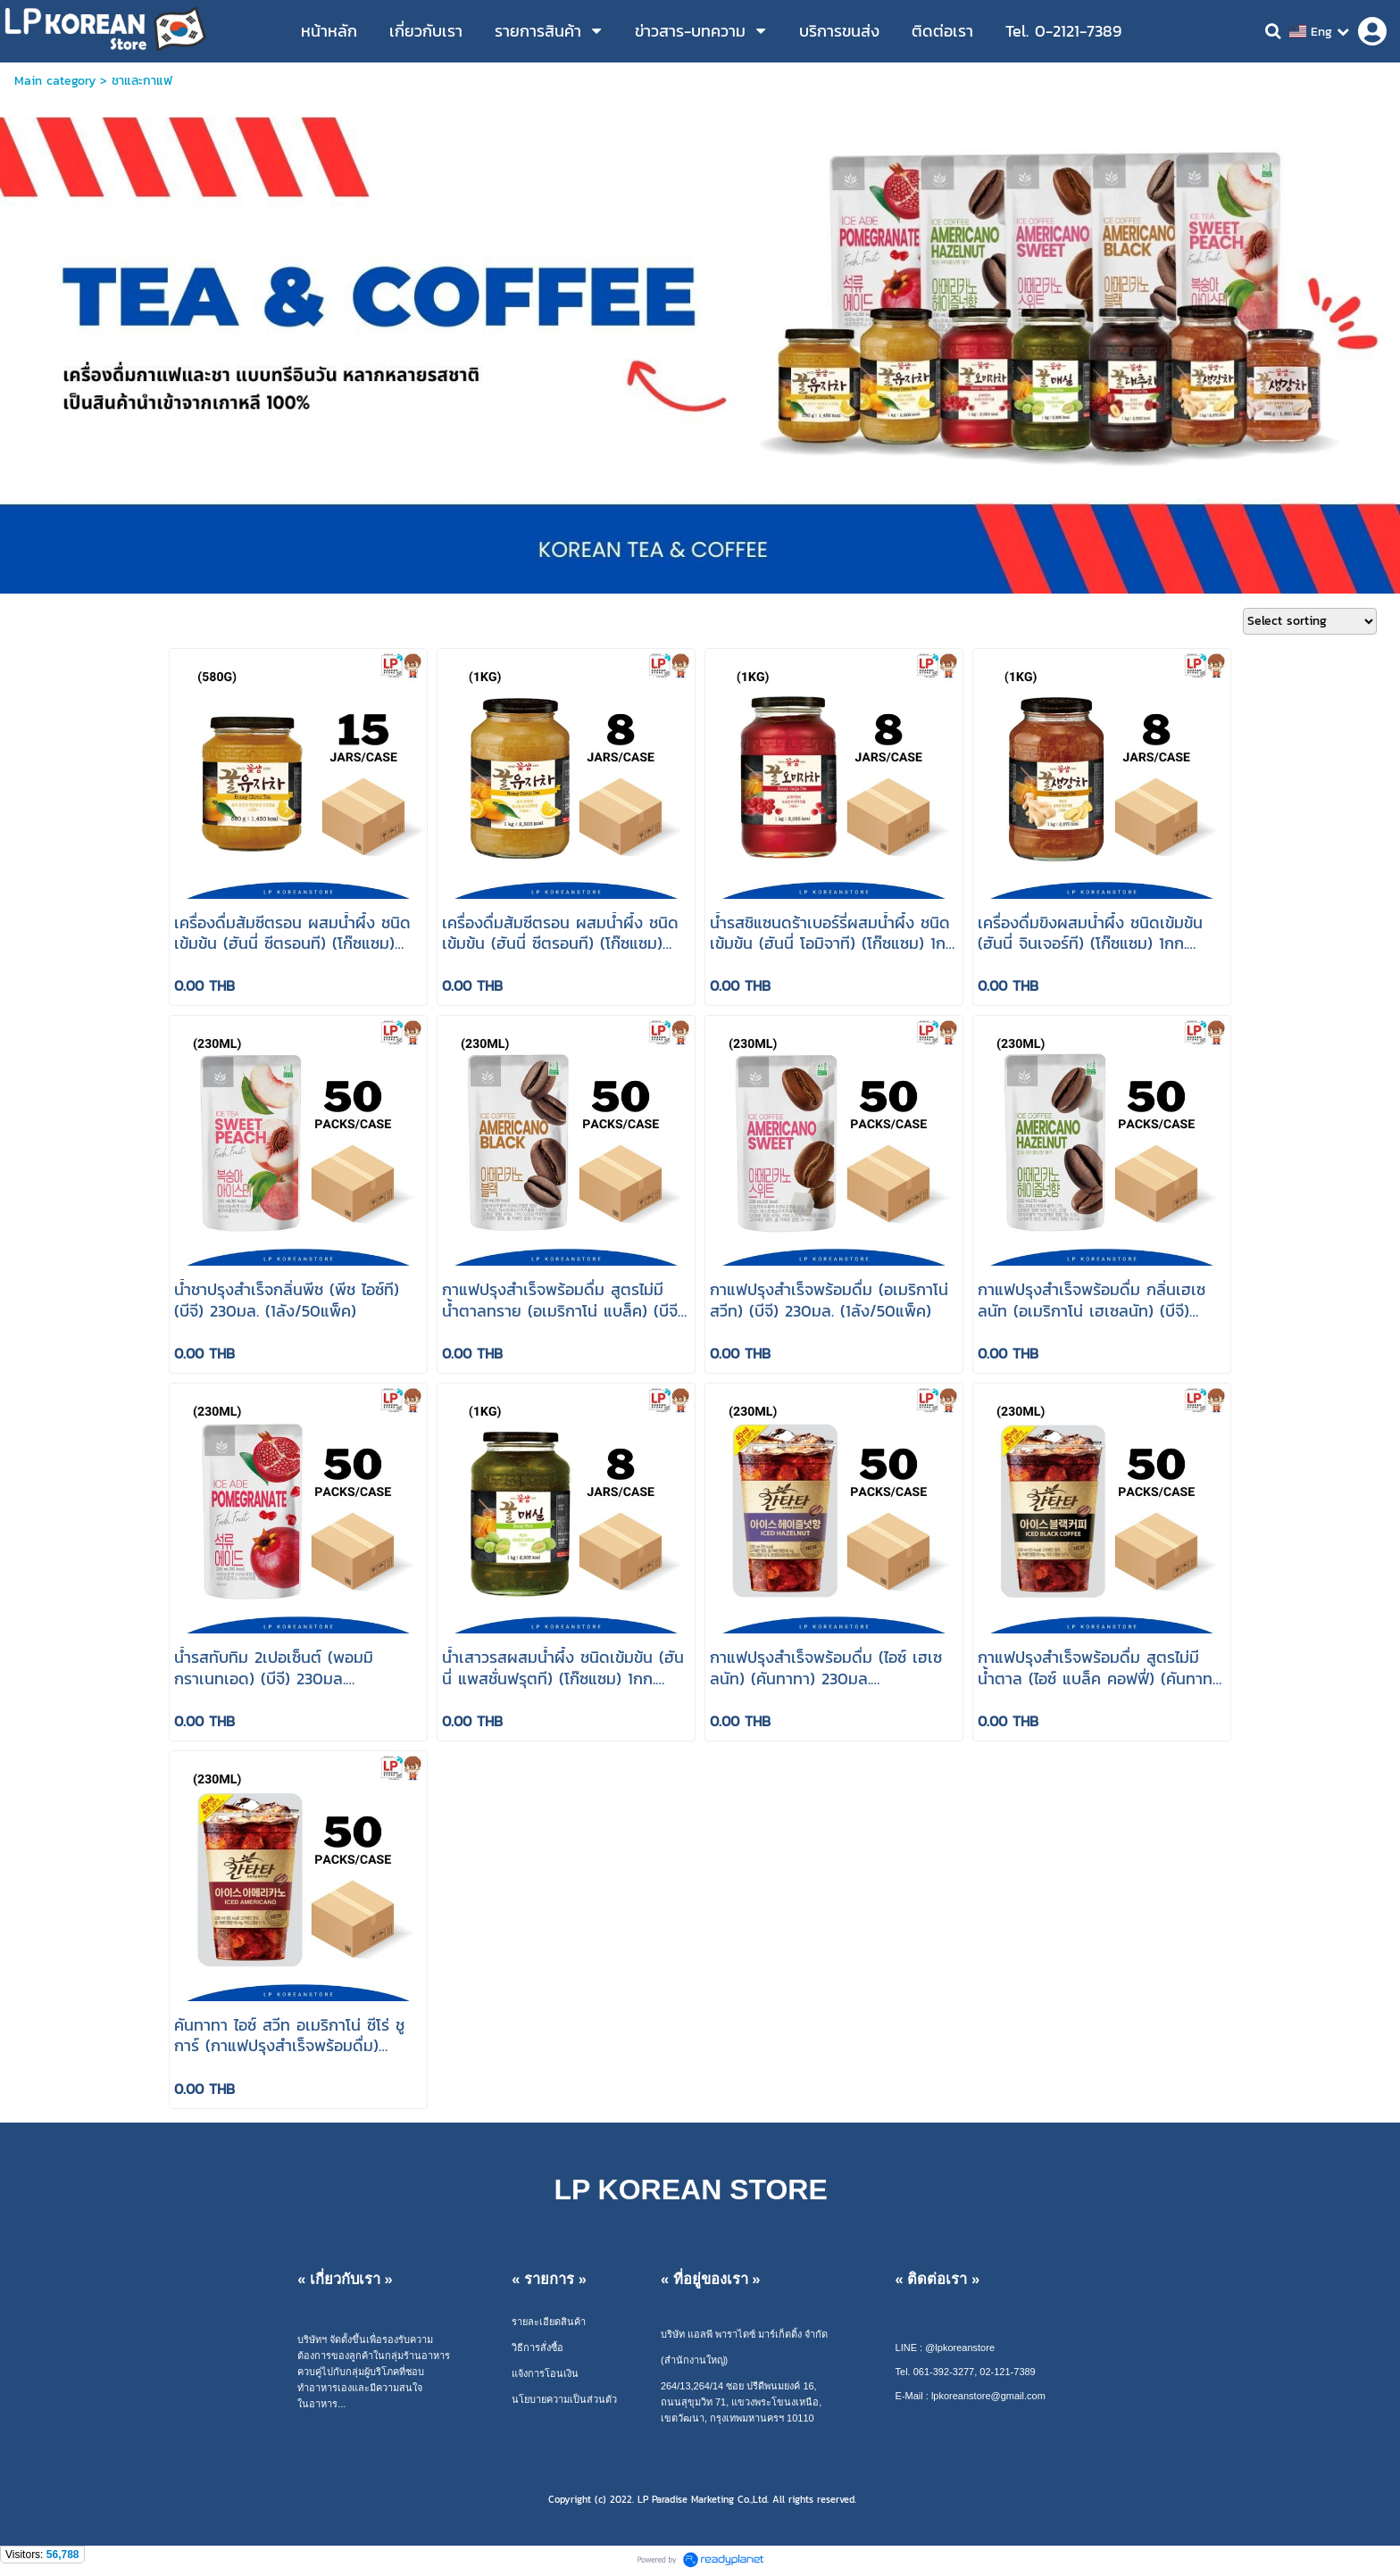 This screenshot has height=2576, width=1400. I want to click on Main category, so click(55, 80).